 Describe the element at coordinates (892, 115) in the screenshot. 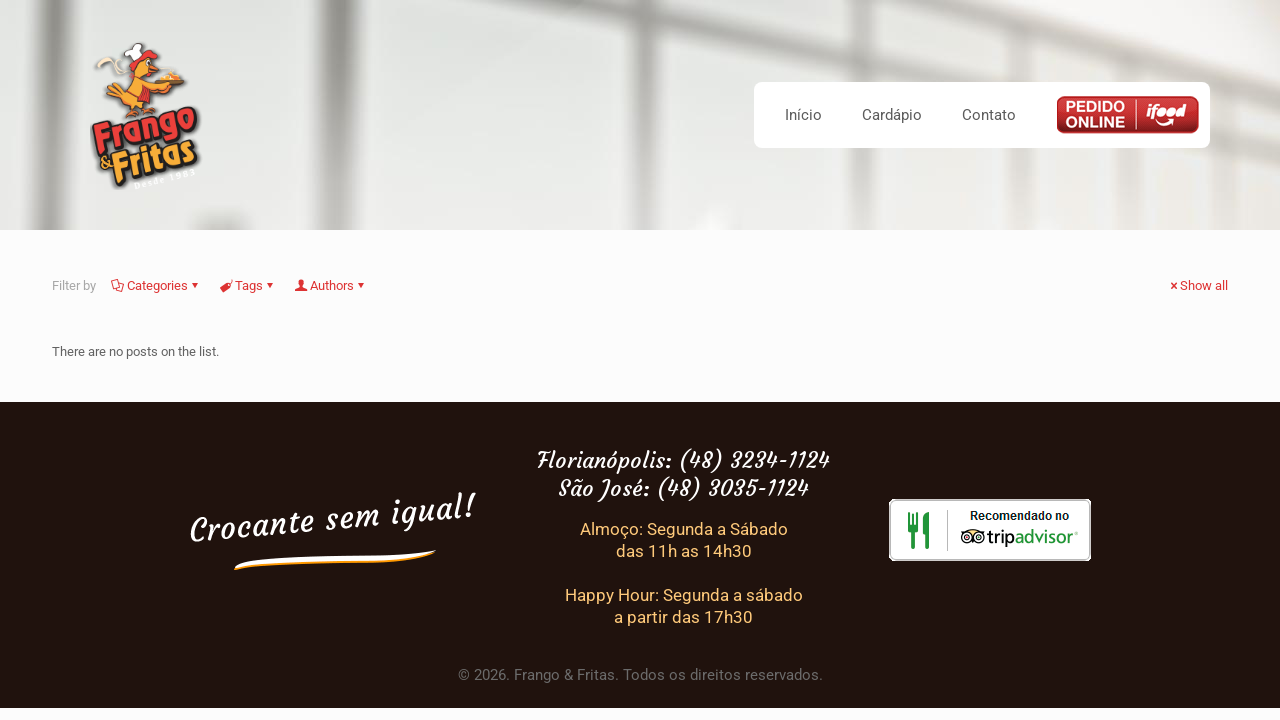

I see `Cardápio` at that location.